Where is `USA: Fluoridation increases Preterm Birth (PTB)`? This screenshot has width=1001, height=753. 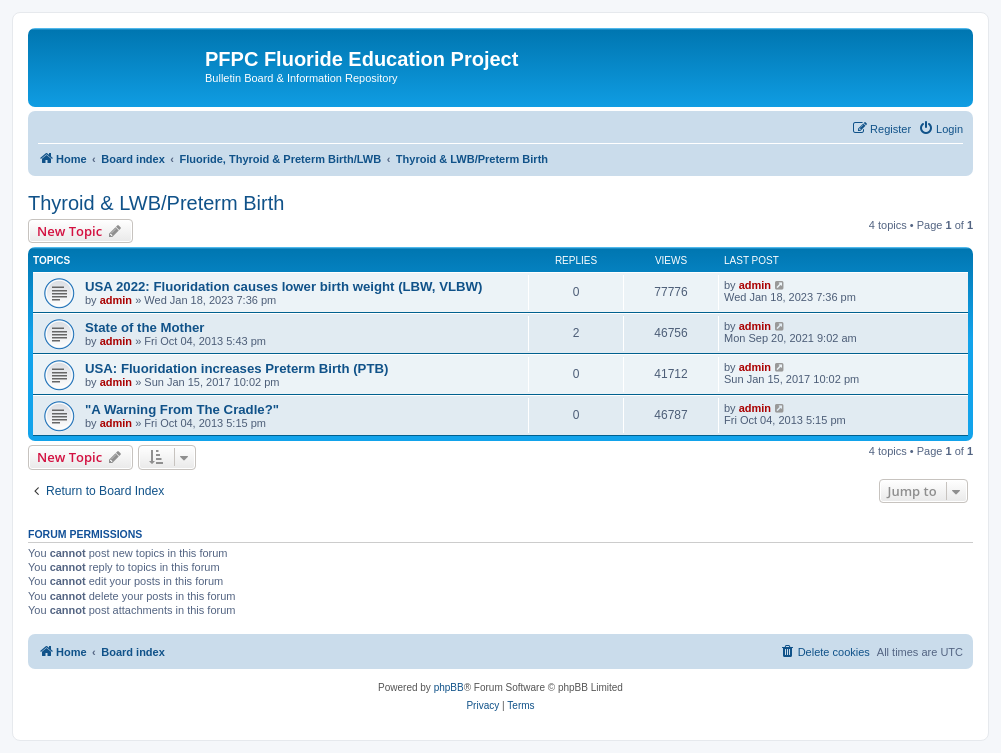 USA: Fluoridation increases Preterm Birth (PTB) is located at coordinates (236, 368).